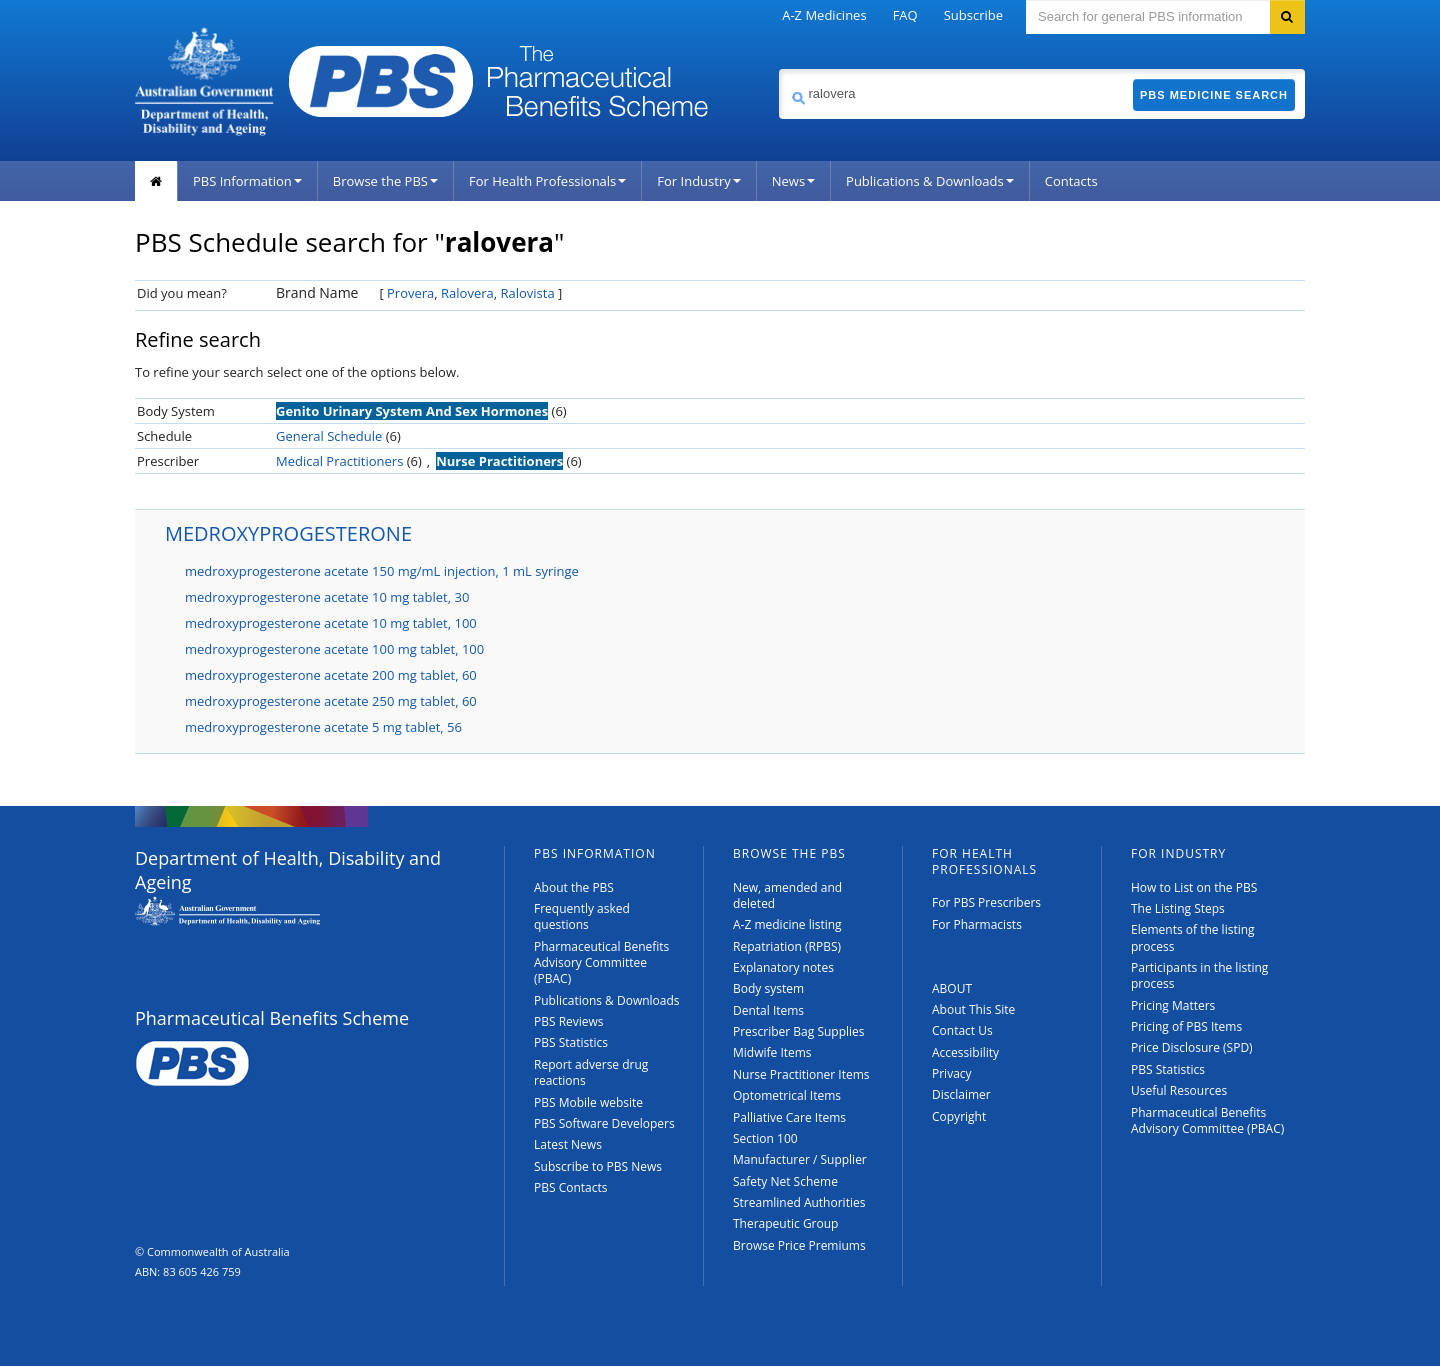 This screenshot has height=1366, width=1440. Describe the element at coordinates (785, 1181) in the screenshot. I see `Safety Net Scheme` at that location.